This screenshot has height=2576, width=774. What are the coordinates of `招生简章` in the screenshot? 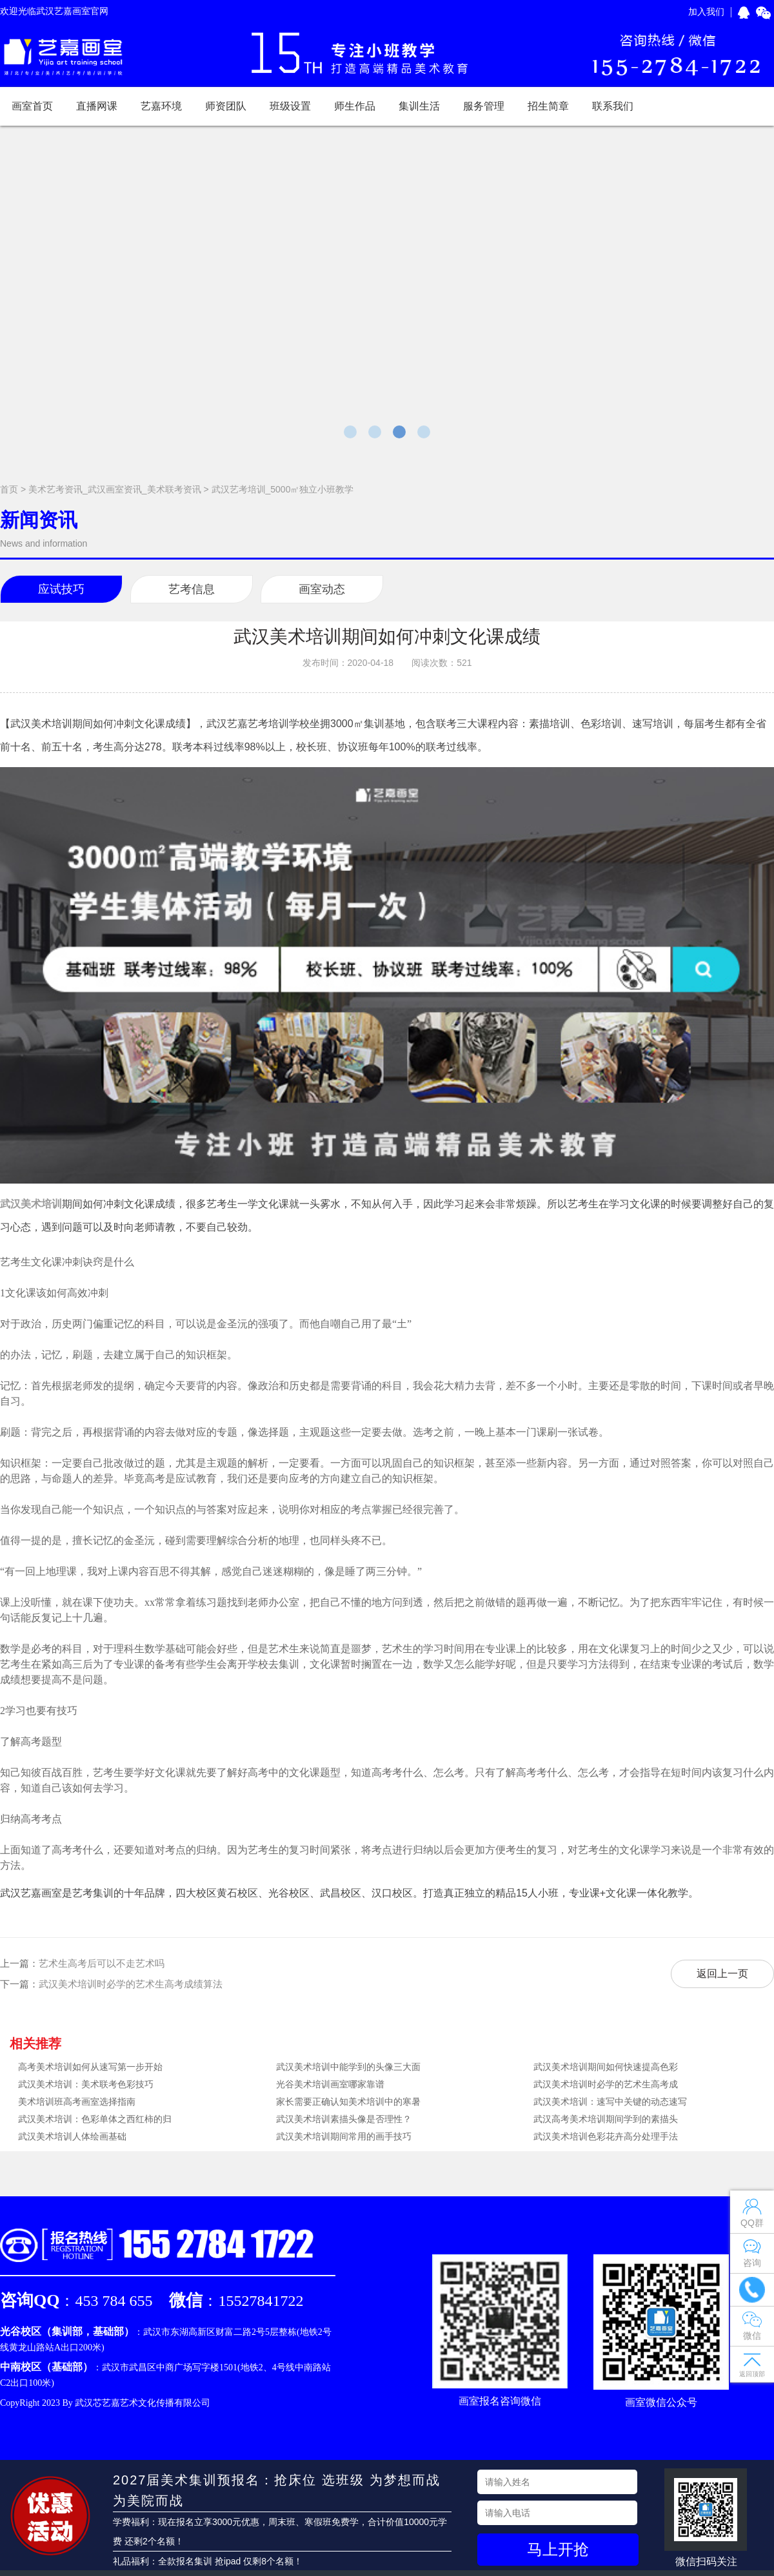 It's located at (548, 106).